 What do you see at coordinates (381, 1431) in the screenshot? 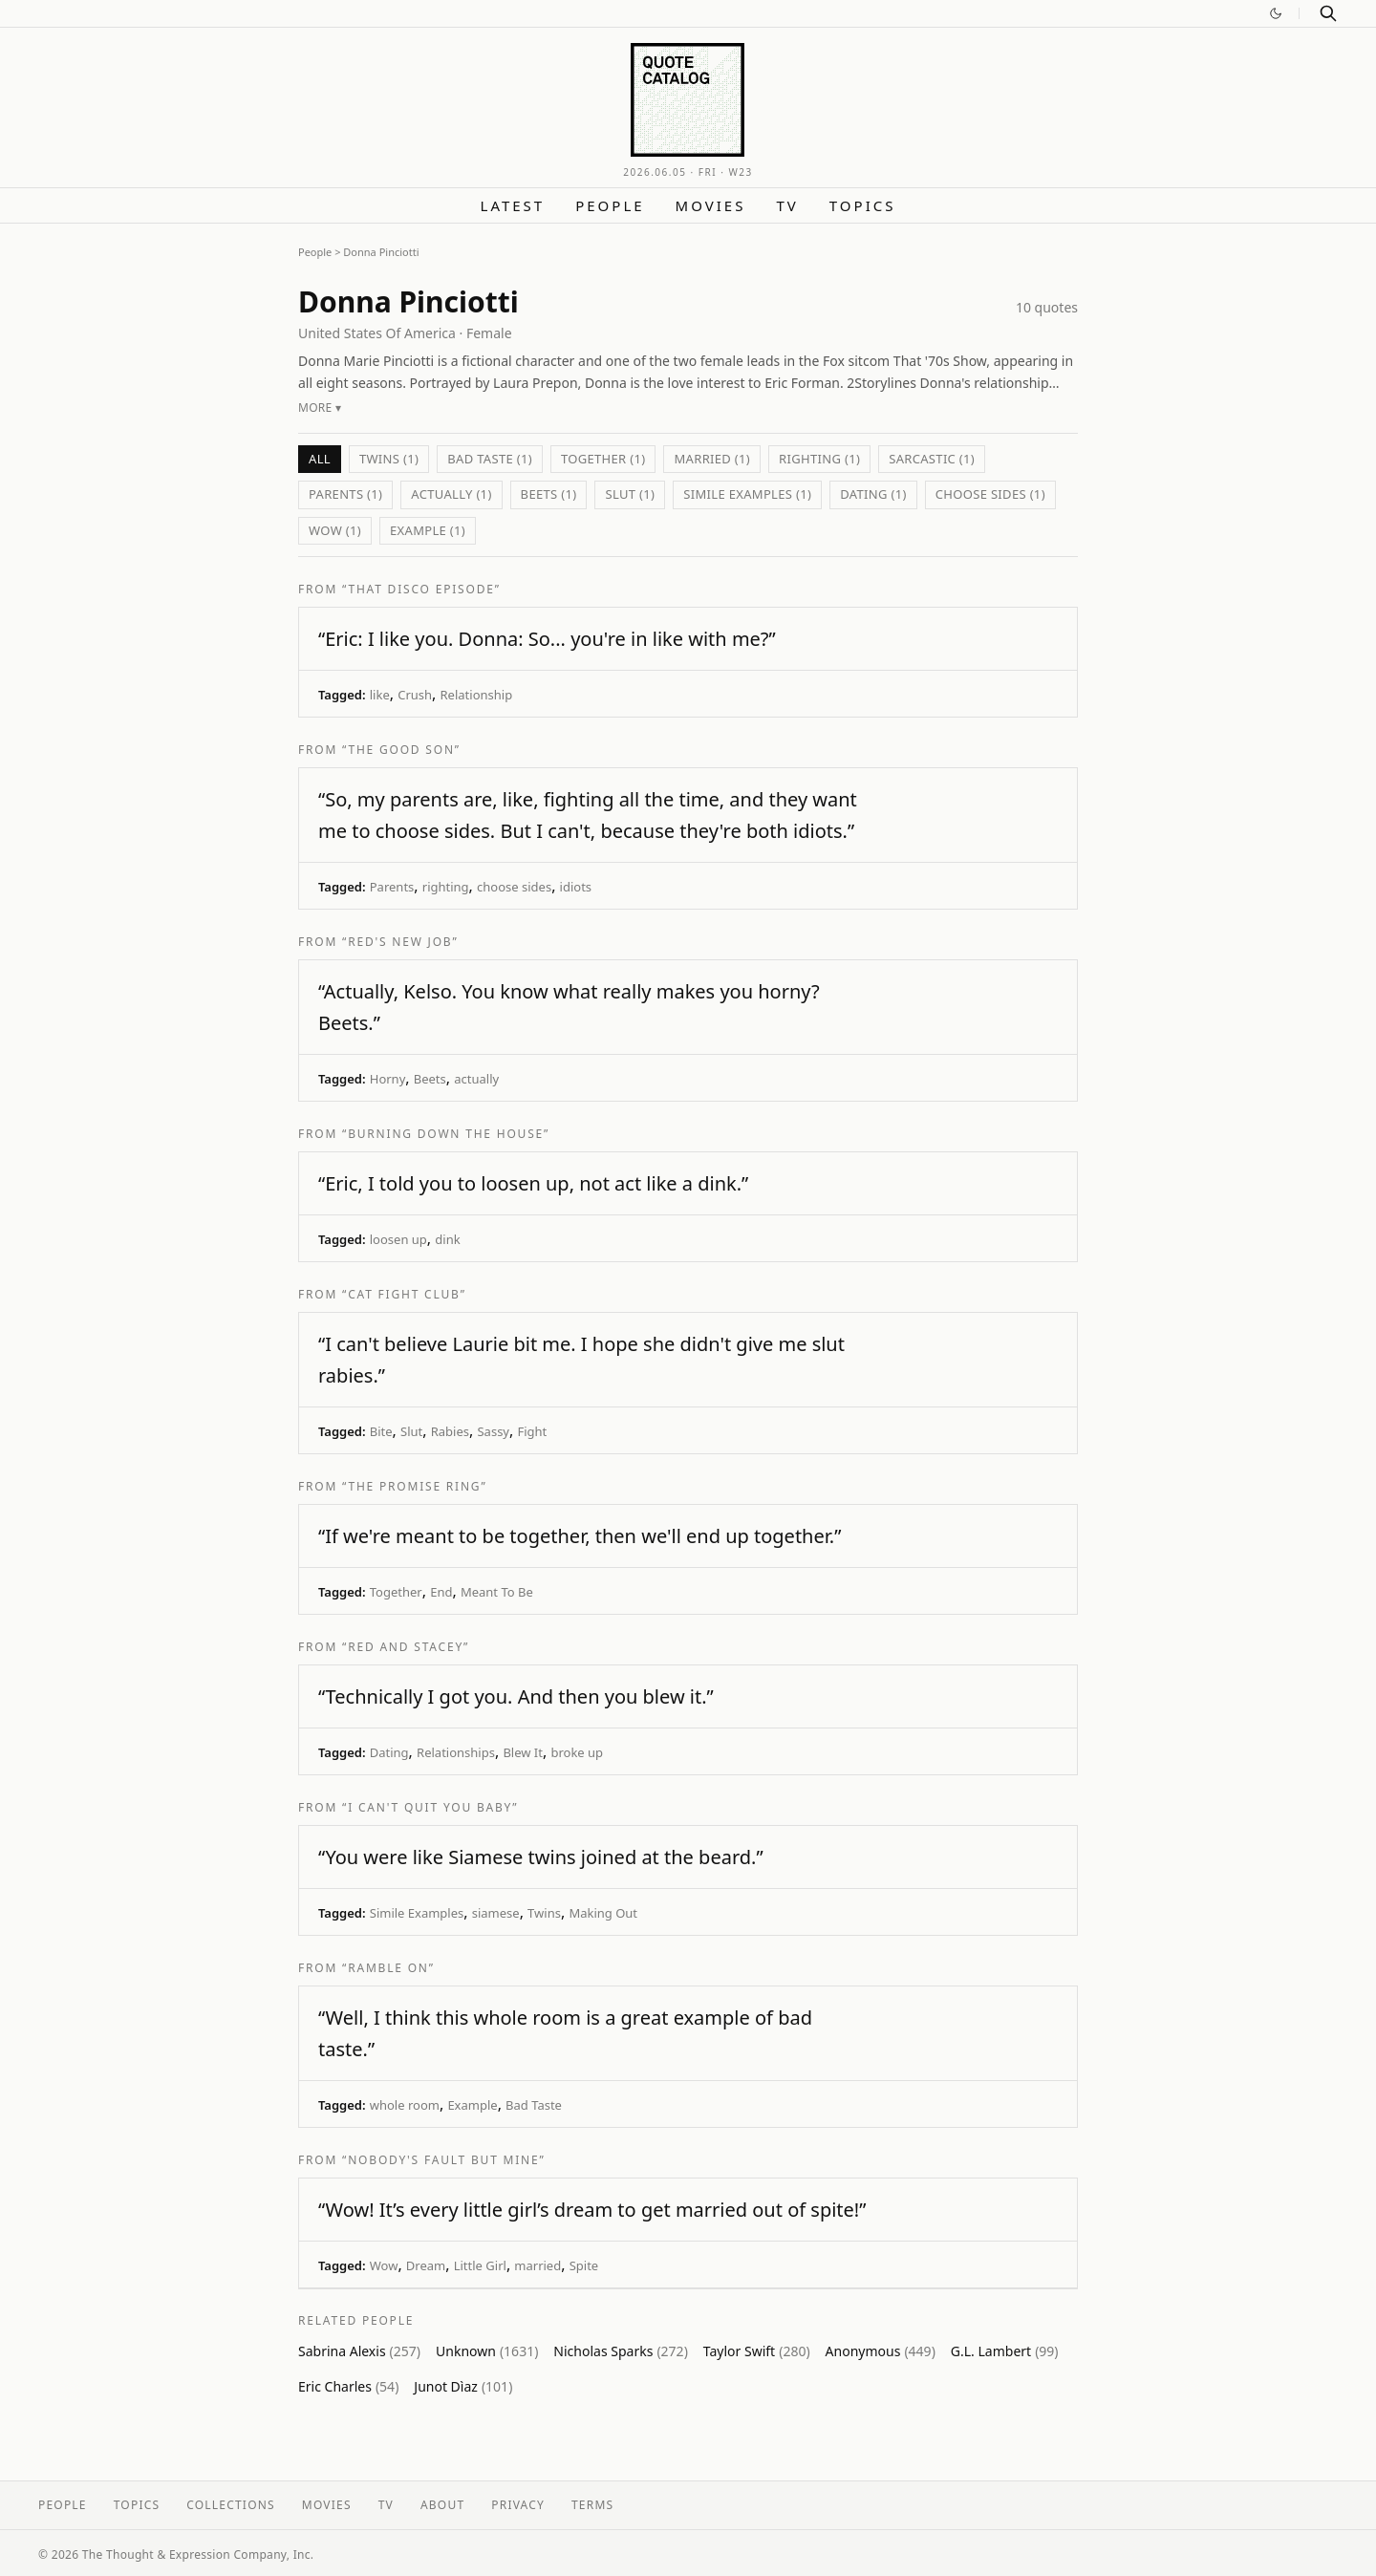
I see `Bite` at bounding box center [381, 1431].